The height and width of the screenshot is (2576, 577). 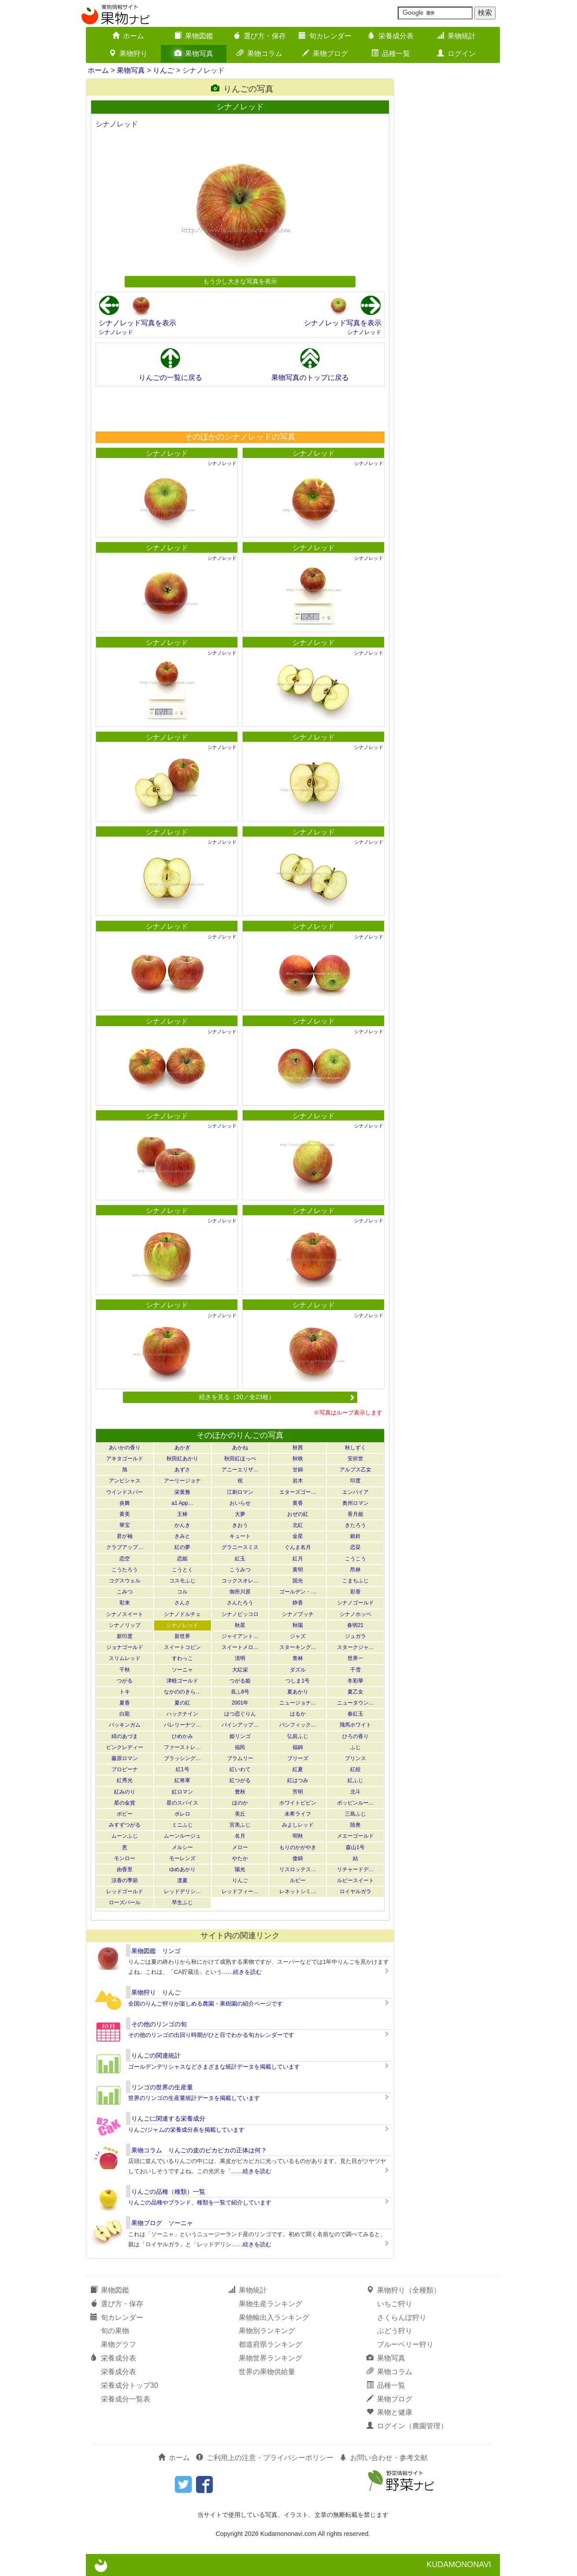 I want to click on ポピー, so click(x=125, y=1814).